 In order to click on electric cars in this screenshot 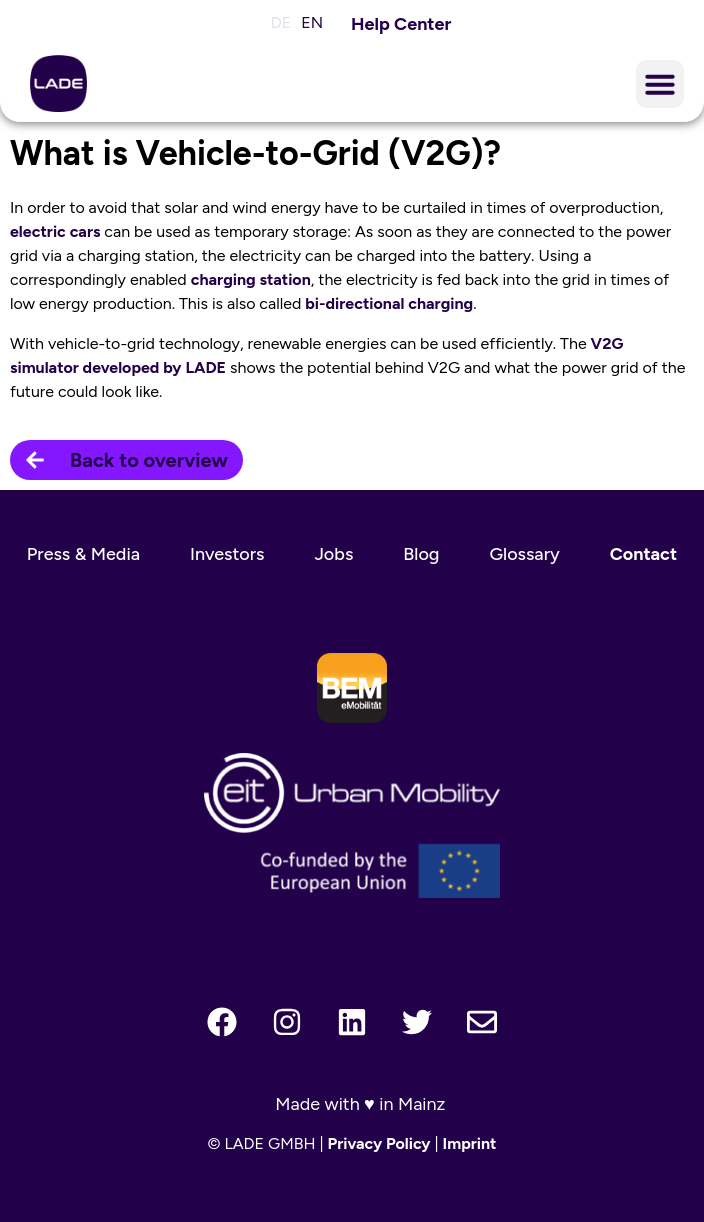, I will do `click(55, 231)`.